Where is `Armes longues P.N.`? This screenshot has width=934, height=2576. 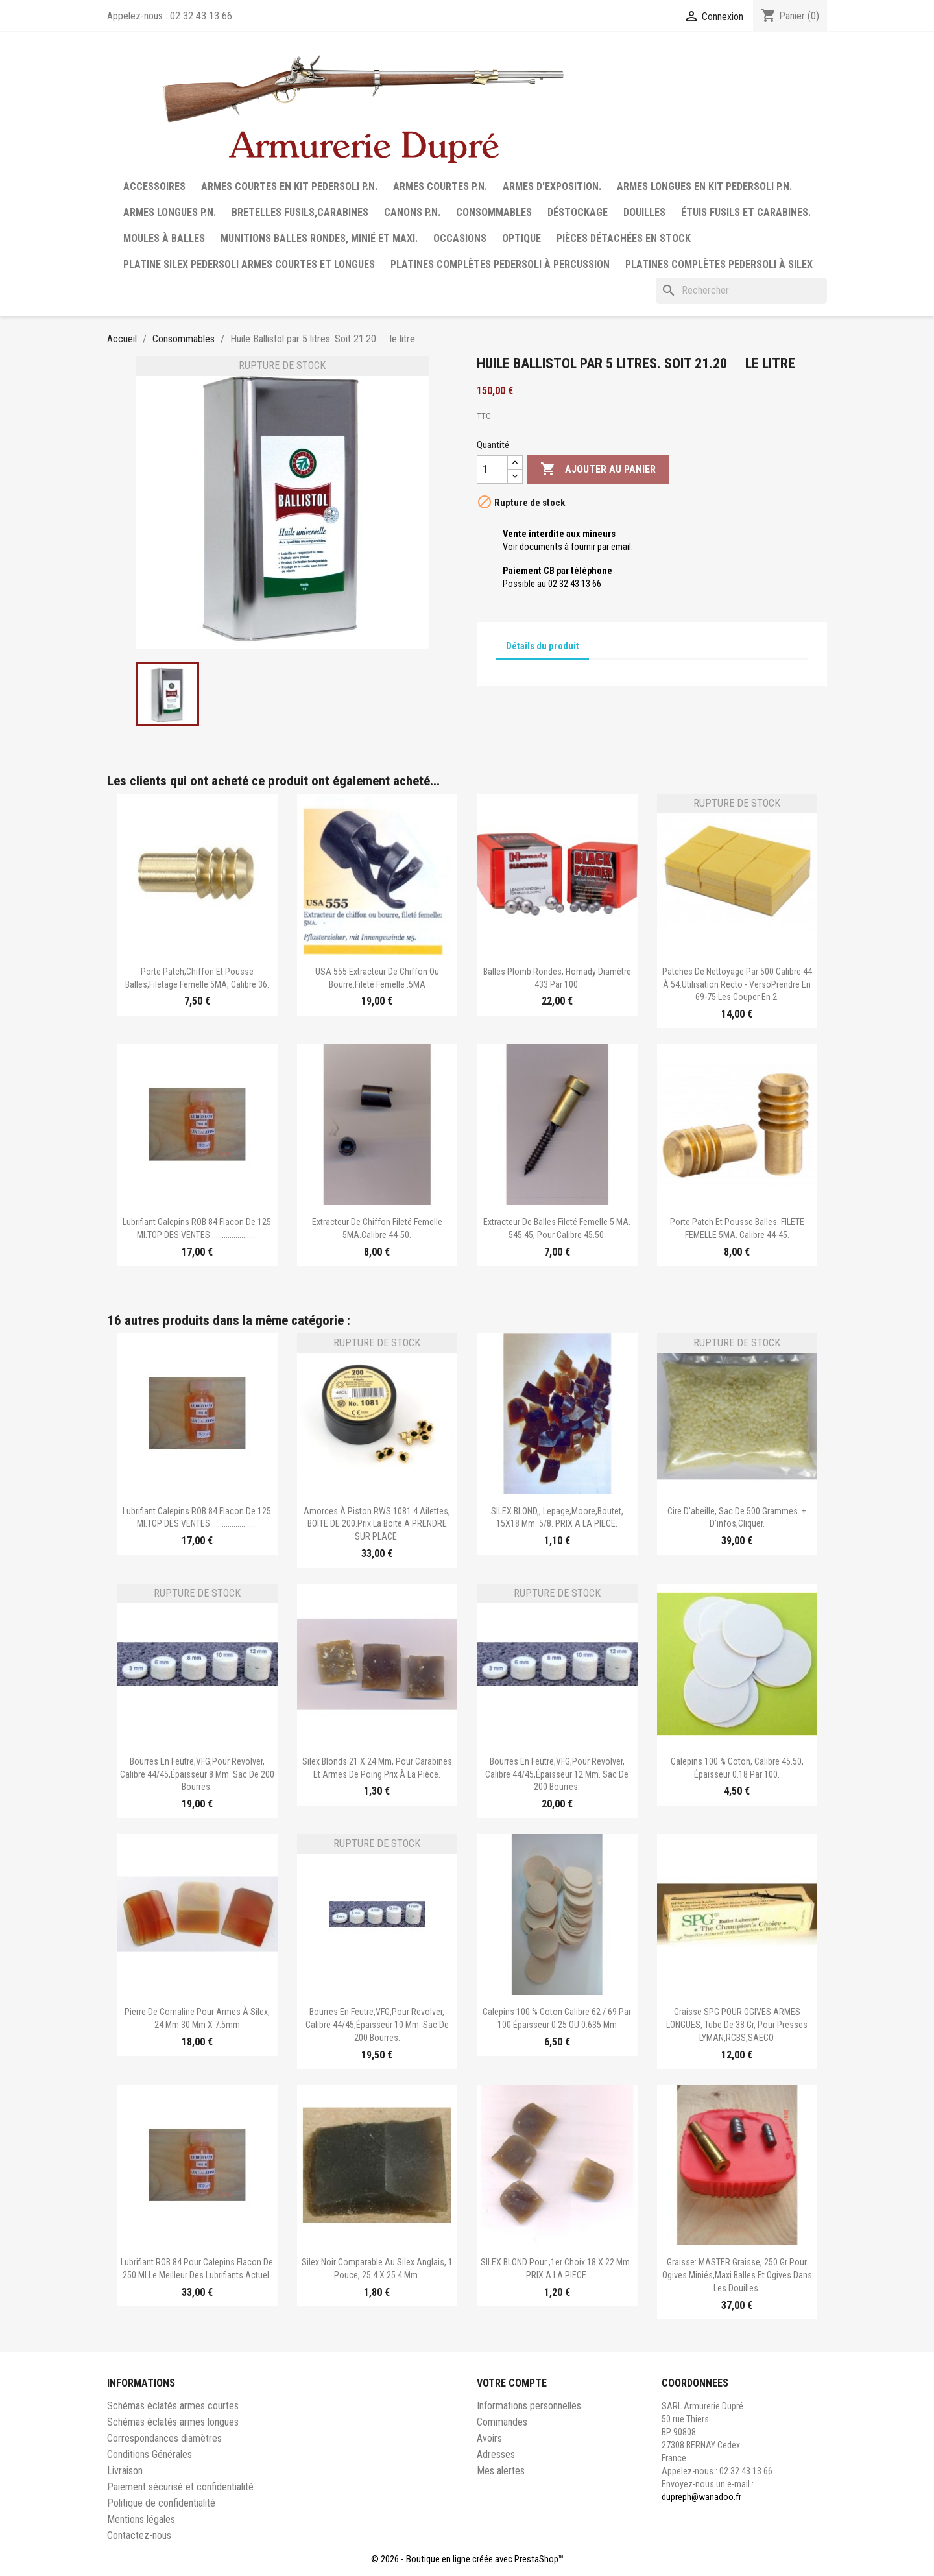 Armes longues P.N. is located at coordinates (169, 212).